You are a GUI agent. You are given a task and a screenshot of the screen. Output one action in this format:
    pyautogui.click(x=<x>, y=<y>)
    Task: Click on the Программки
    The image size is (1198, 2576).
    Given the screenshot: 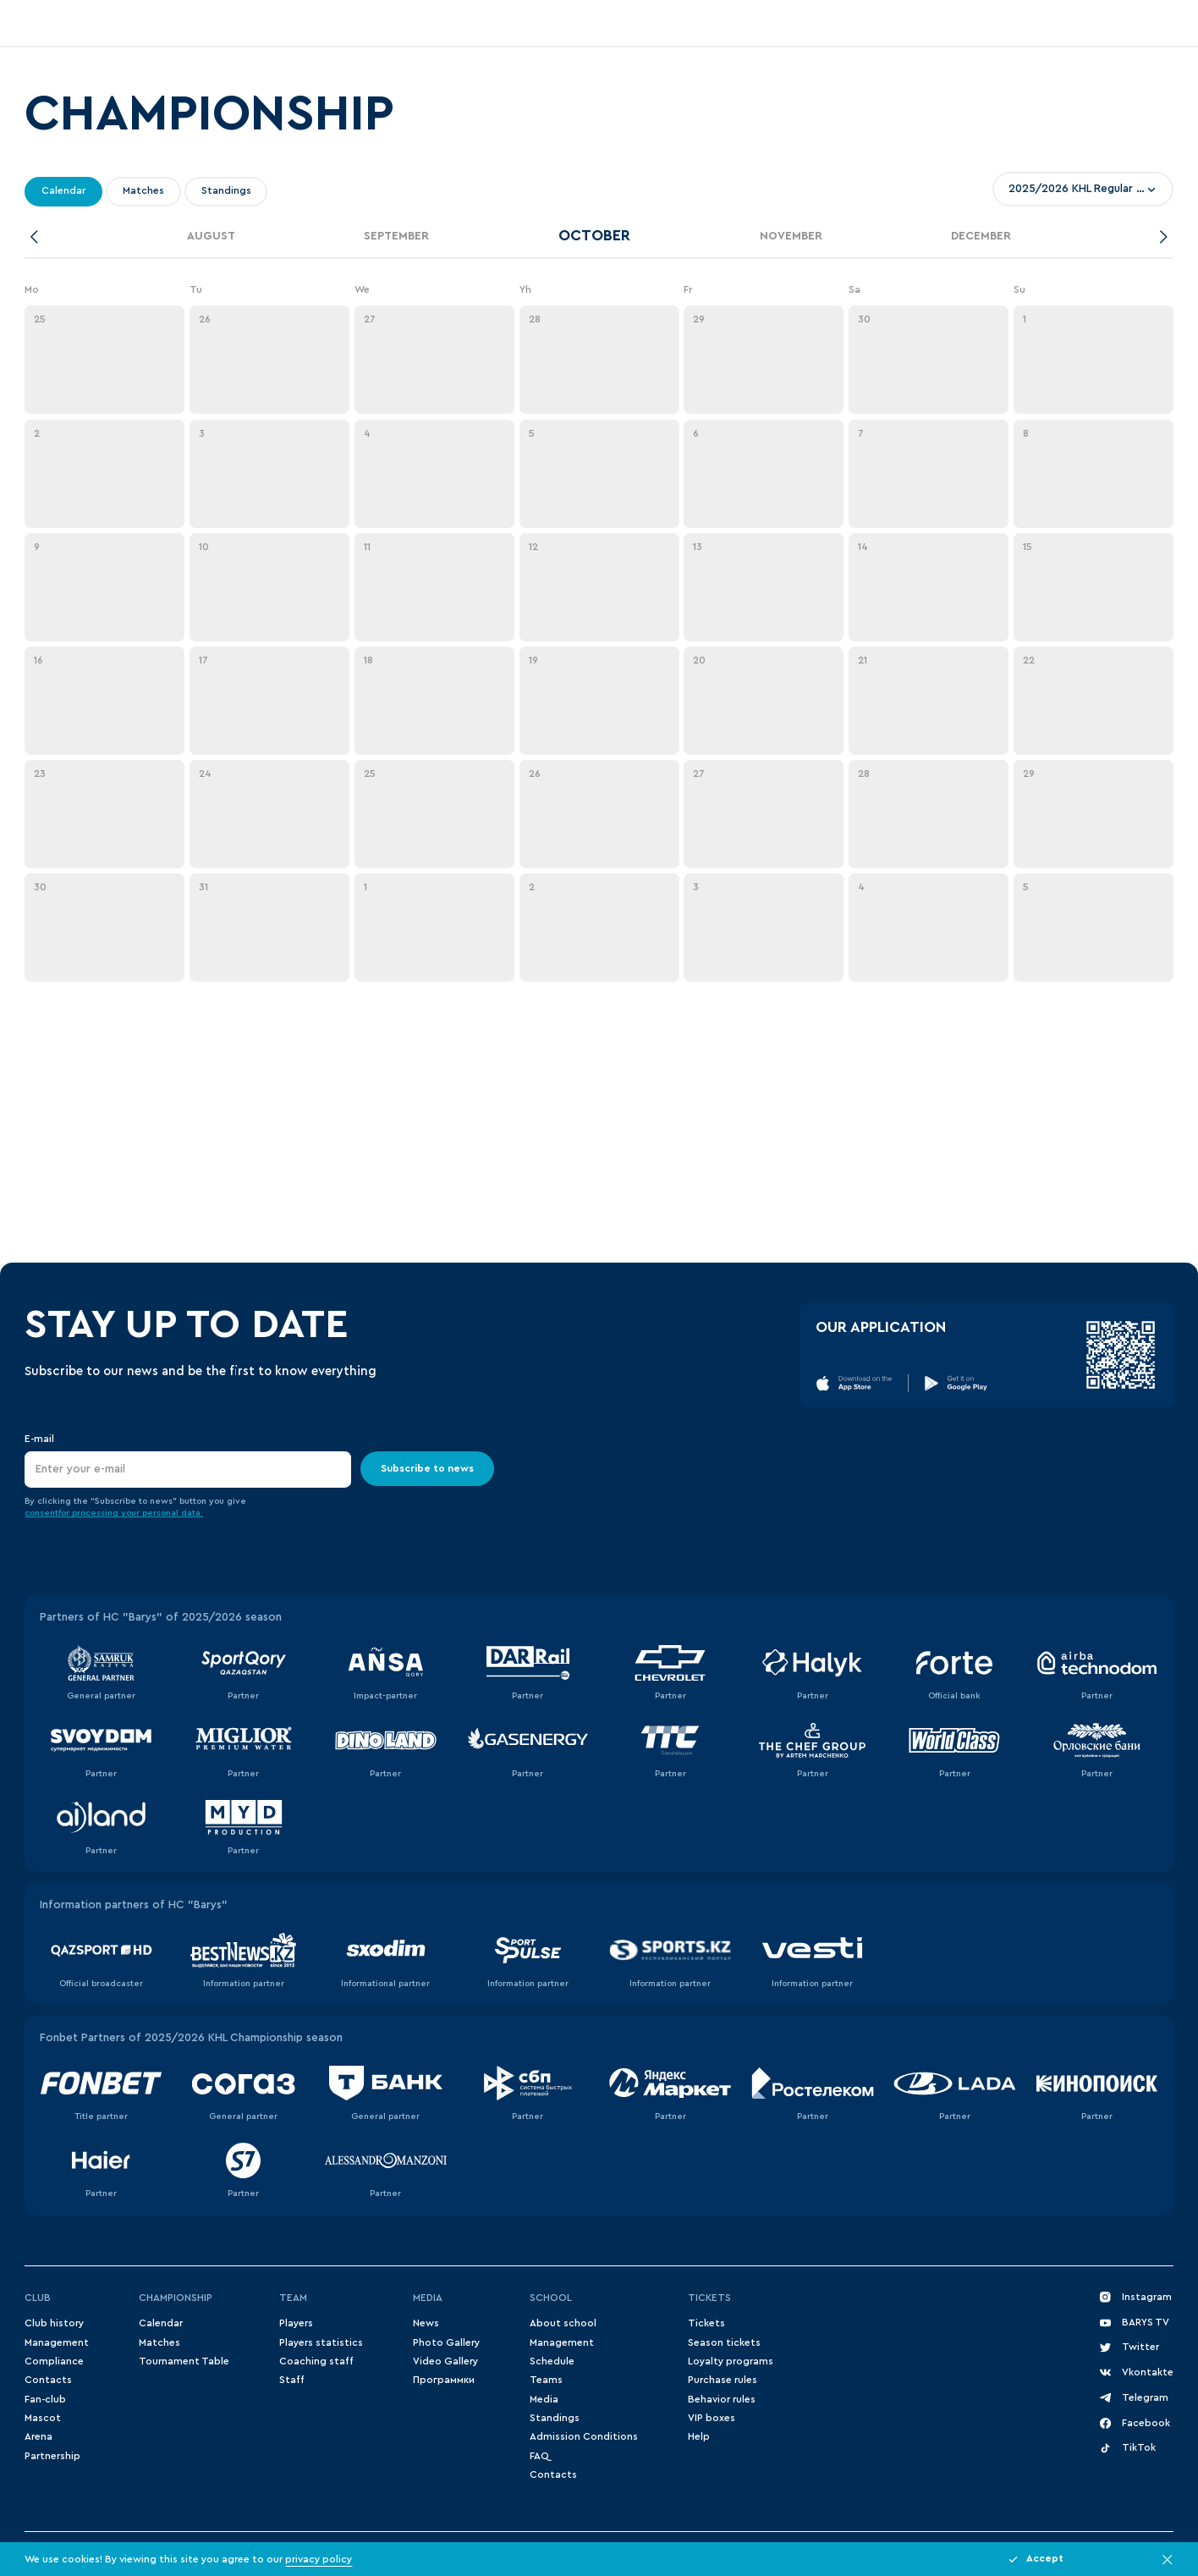 What is the action you would take?
    pyautogui.click(x=444, y=2380)
    